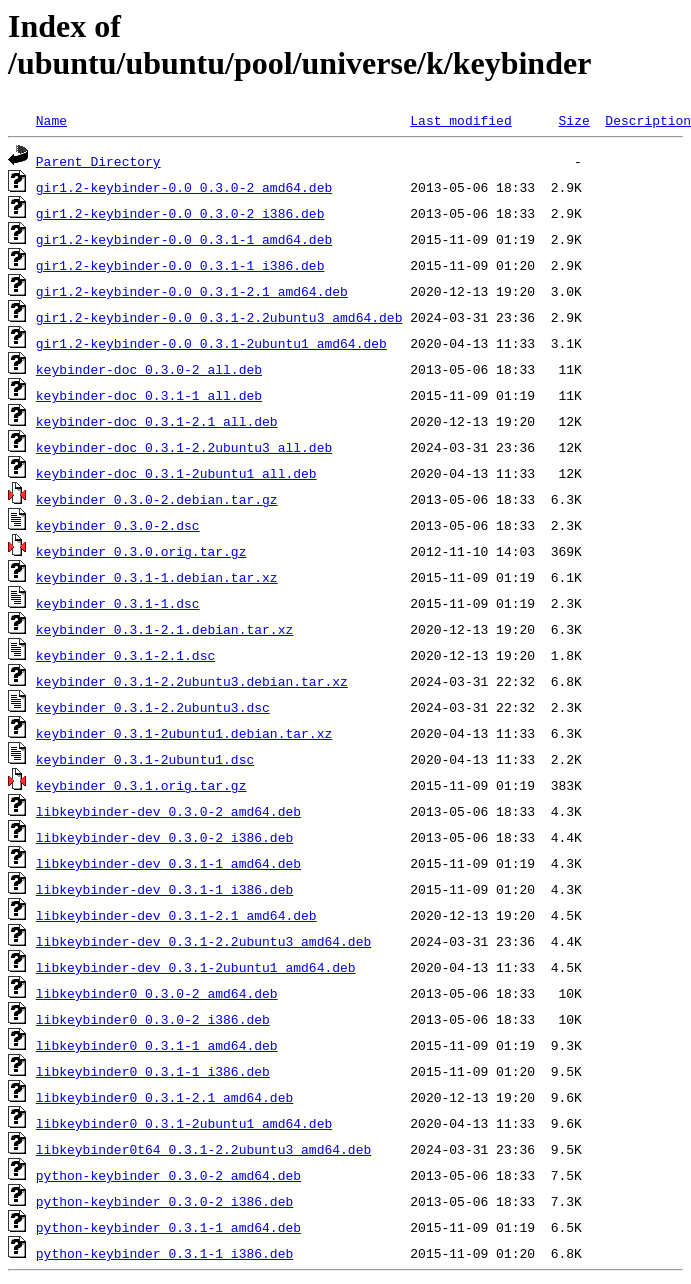 This screenshot has height=1284, width=691. I want to click on keybinder_0.3.0-2.debian.tar.gz, so click(157, 499).